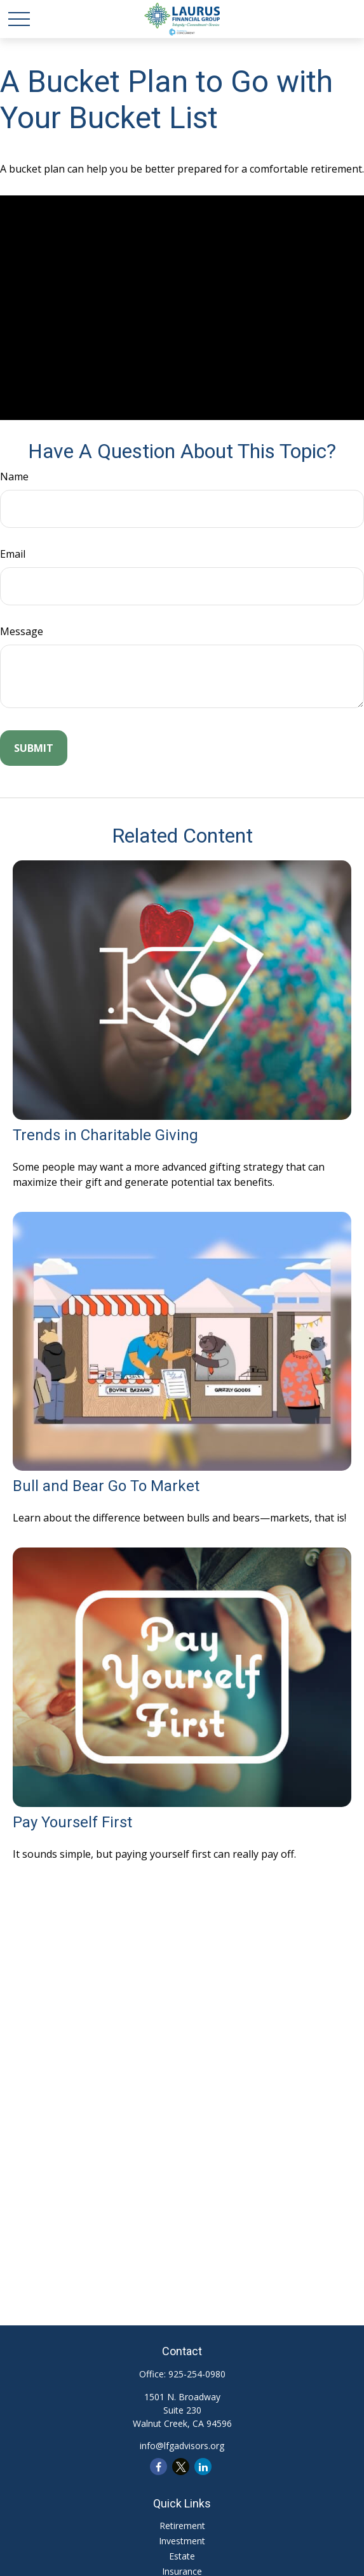  Describe the element at coordinates (33, 748) in the screenshot. I see `[Submit form]` at that location.